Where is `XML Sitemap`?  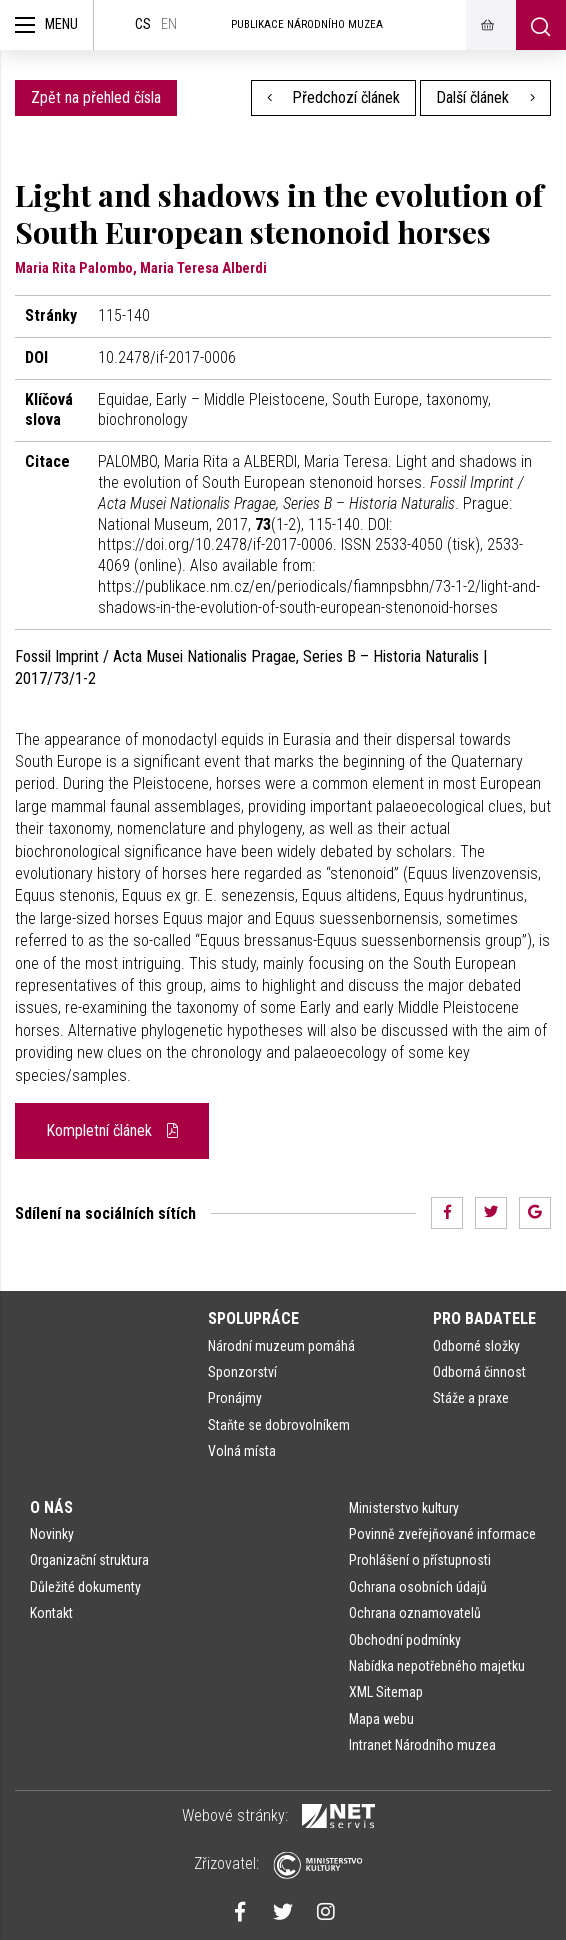
XML Sitemap is located at coordinates (386, 1692).